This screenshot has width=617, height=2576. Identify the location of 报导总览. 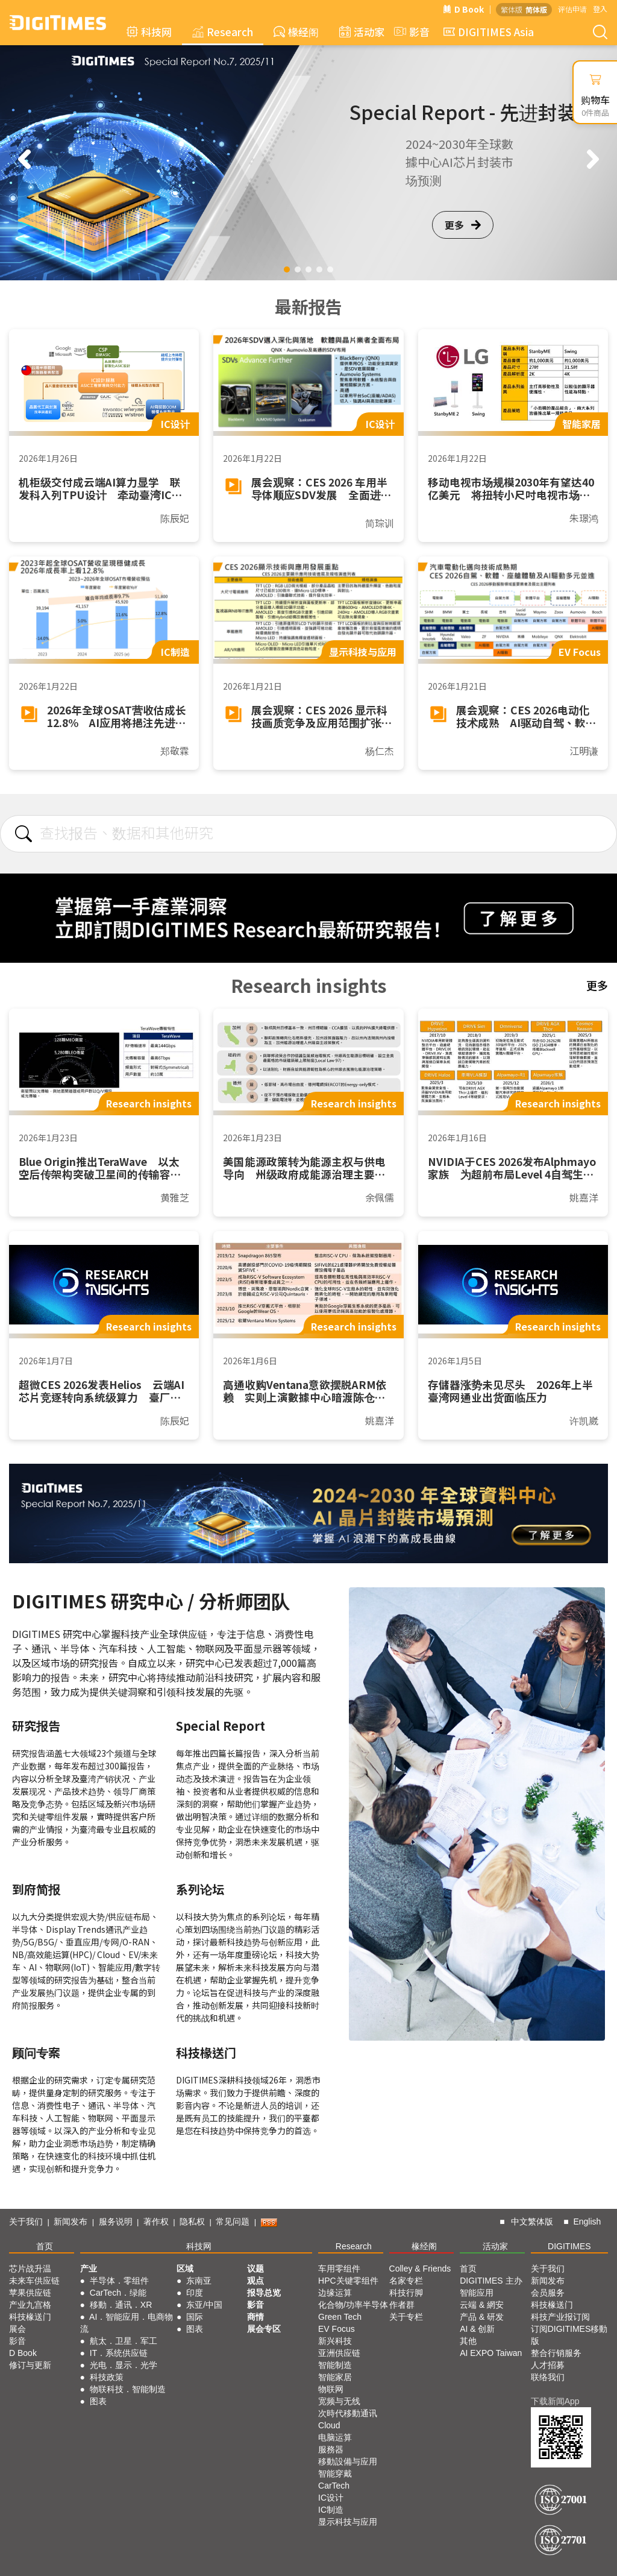
(264, 2292).